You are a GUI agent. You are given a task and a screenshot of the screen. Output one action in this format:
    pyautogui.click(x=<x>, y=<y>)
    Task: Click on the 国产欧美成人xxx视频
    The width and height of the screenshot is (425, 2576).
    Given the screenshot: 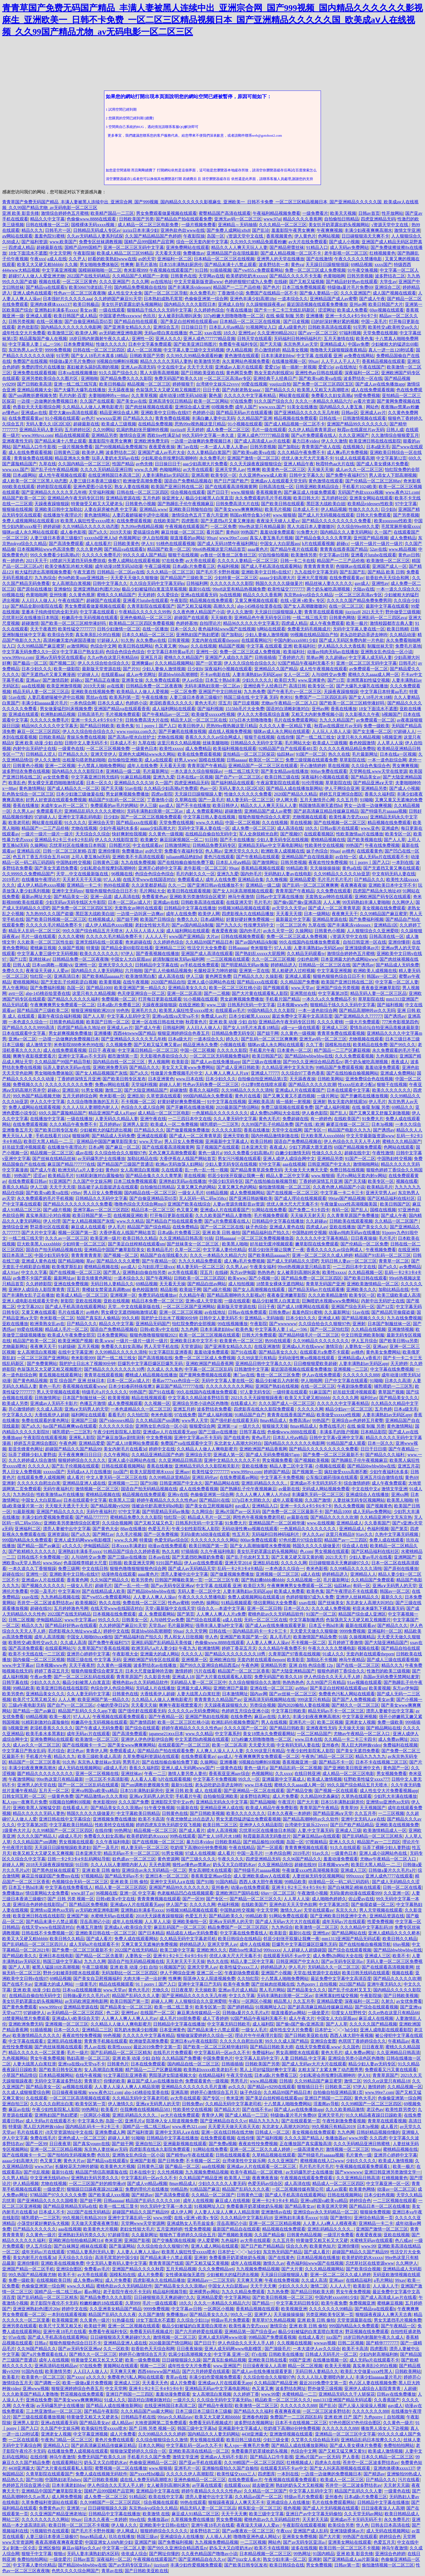 What is the action you would take?
    pyautogui.click(x=109, y=2195)
    